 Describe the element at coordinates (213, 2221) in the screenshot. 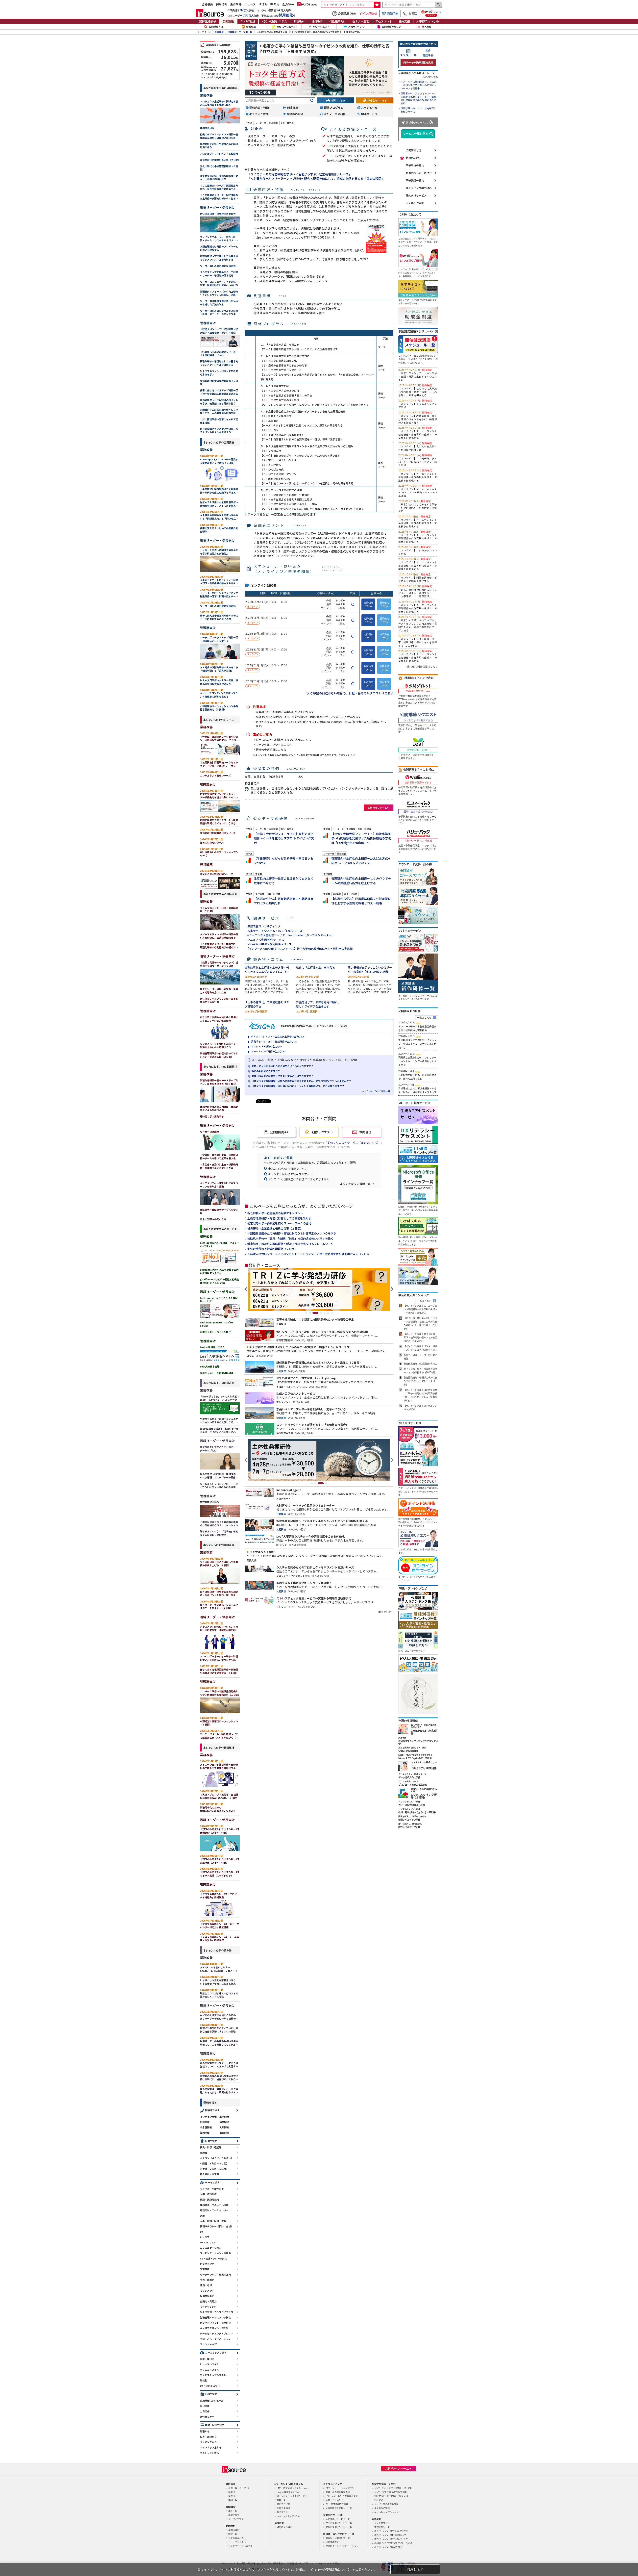

I see `人事・総務・財務・法務` at that location.